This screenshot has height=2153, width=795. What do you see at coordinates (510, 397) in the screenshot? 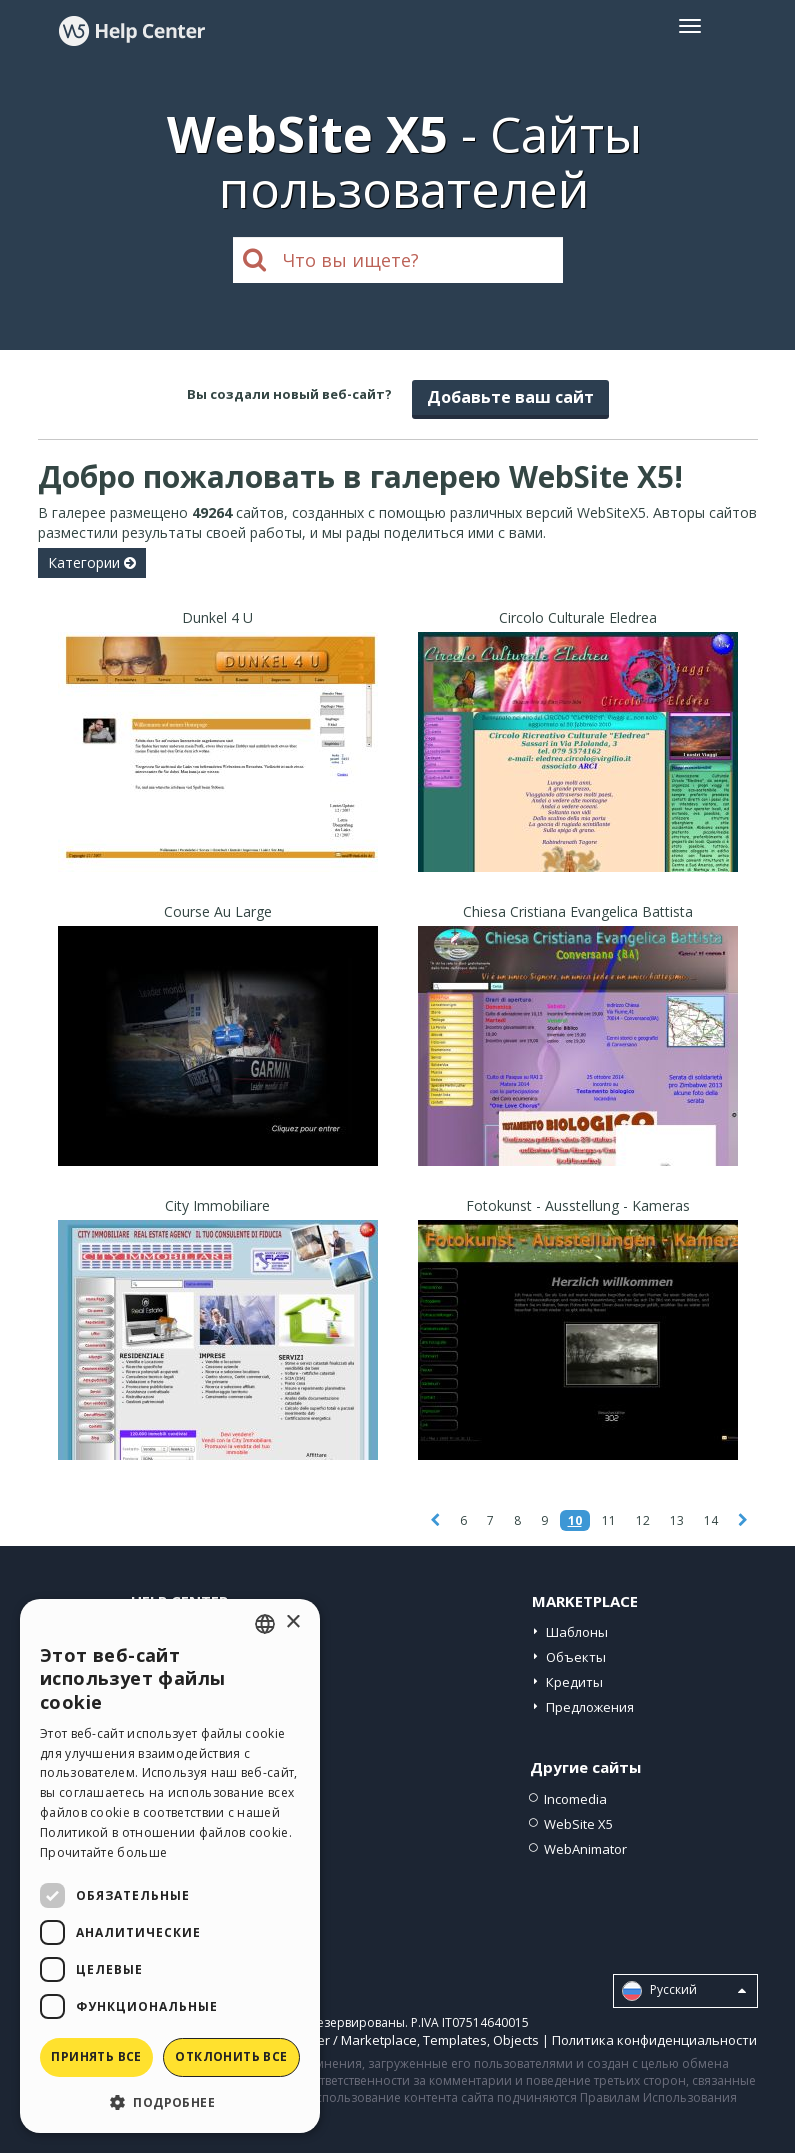
I see `Добавьте ваш сайт` at bounding box center [510, 397].